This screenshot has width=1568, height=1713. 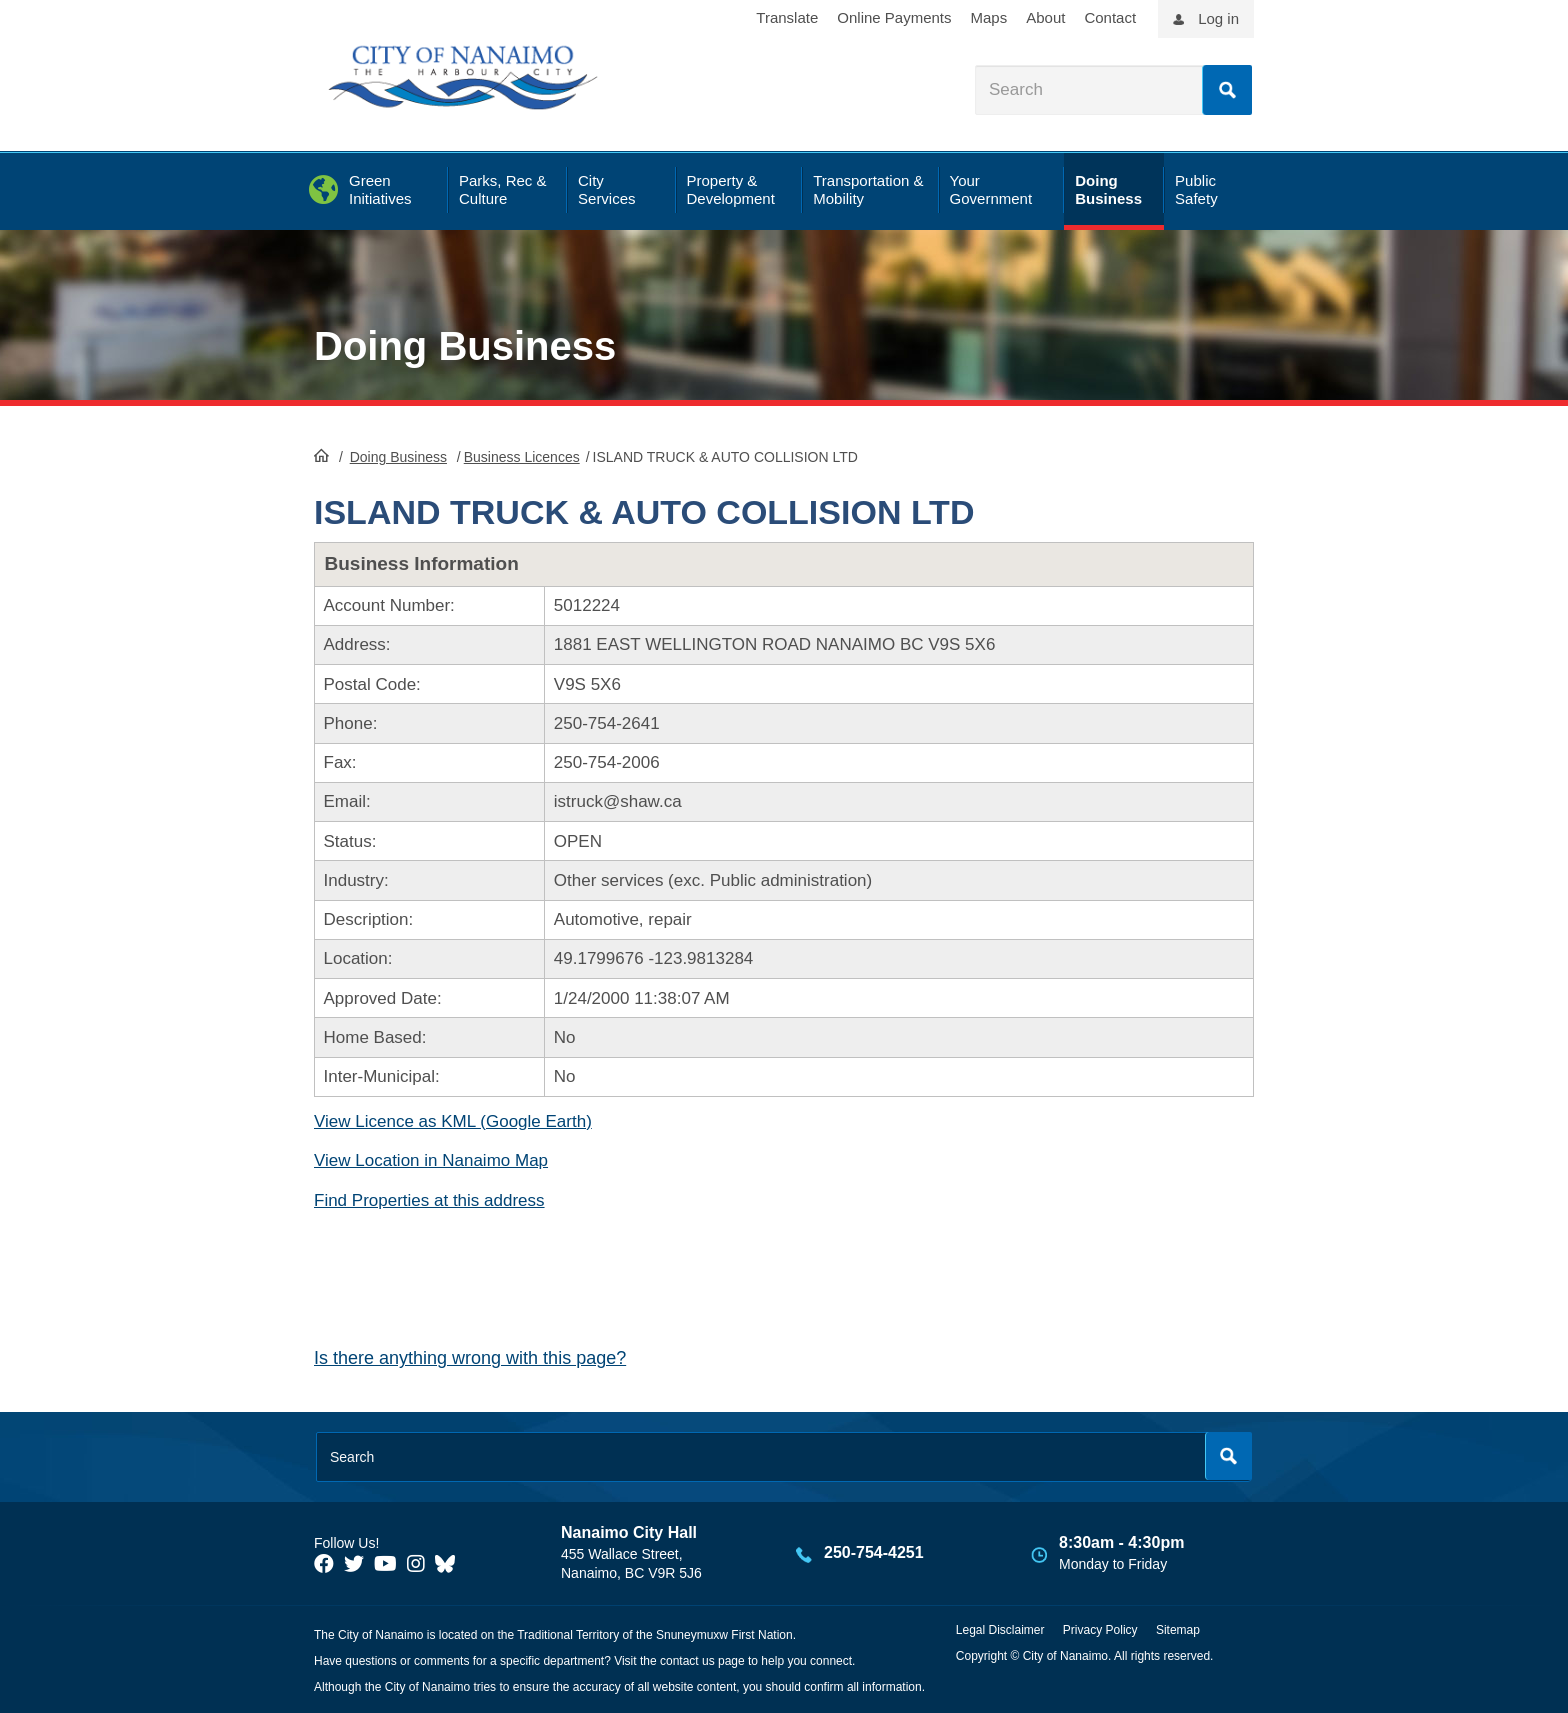 What do you see at coordinates (465, 346) in the screenshot?
I see `Doing Business` at bounding box center [465, 346].